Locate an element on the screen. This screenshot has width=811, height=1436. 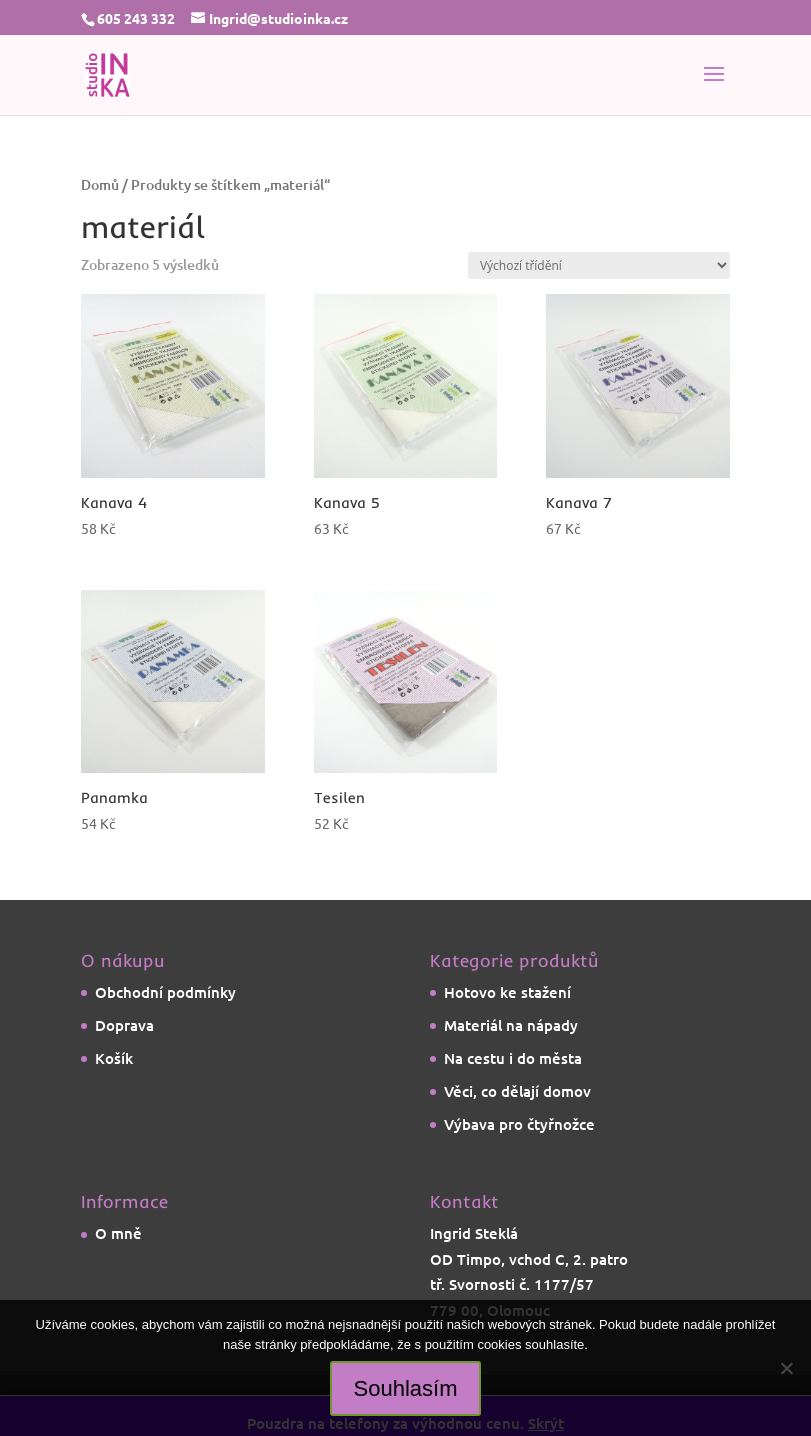
Výbava pro čtyřnožce is located at coordinates (519, 1124).